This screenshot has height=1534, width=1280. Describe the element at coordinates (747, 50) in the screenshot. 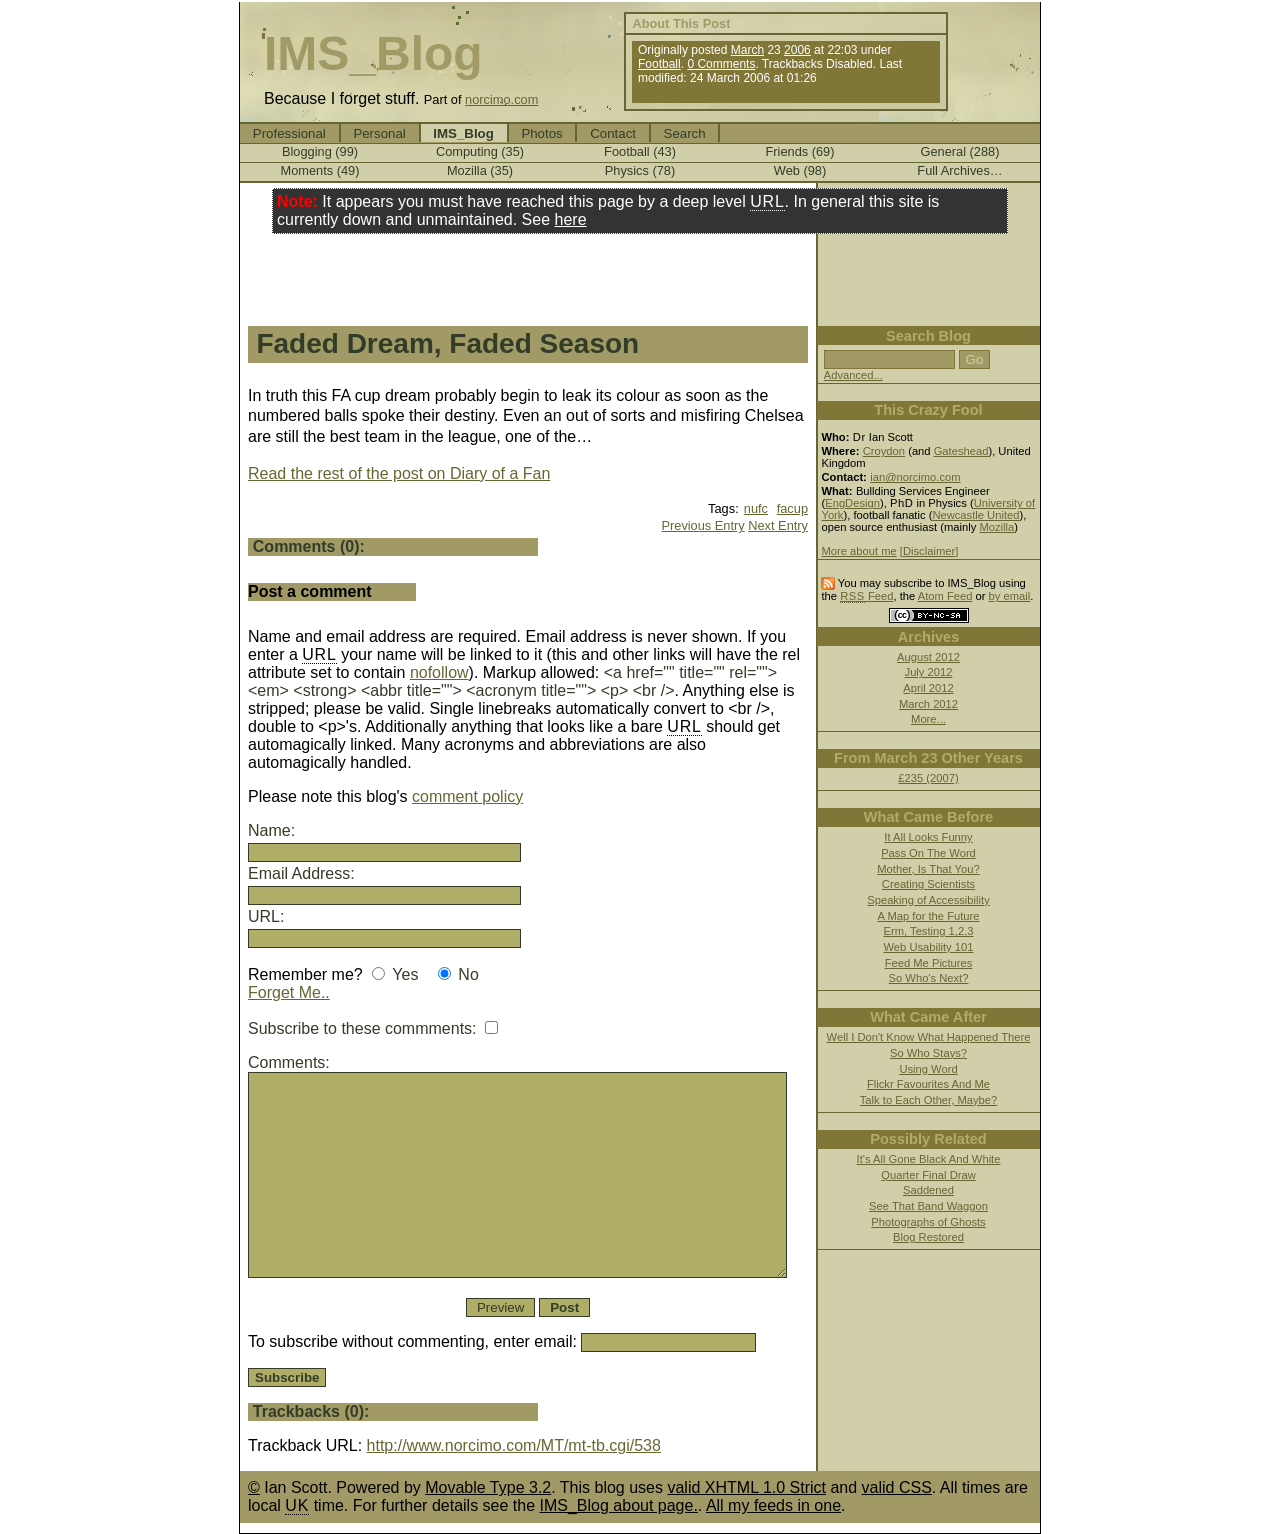

I see `March` at that location.